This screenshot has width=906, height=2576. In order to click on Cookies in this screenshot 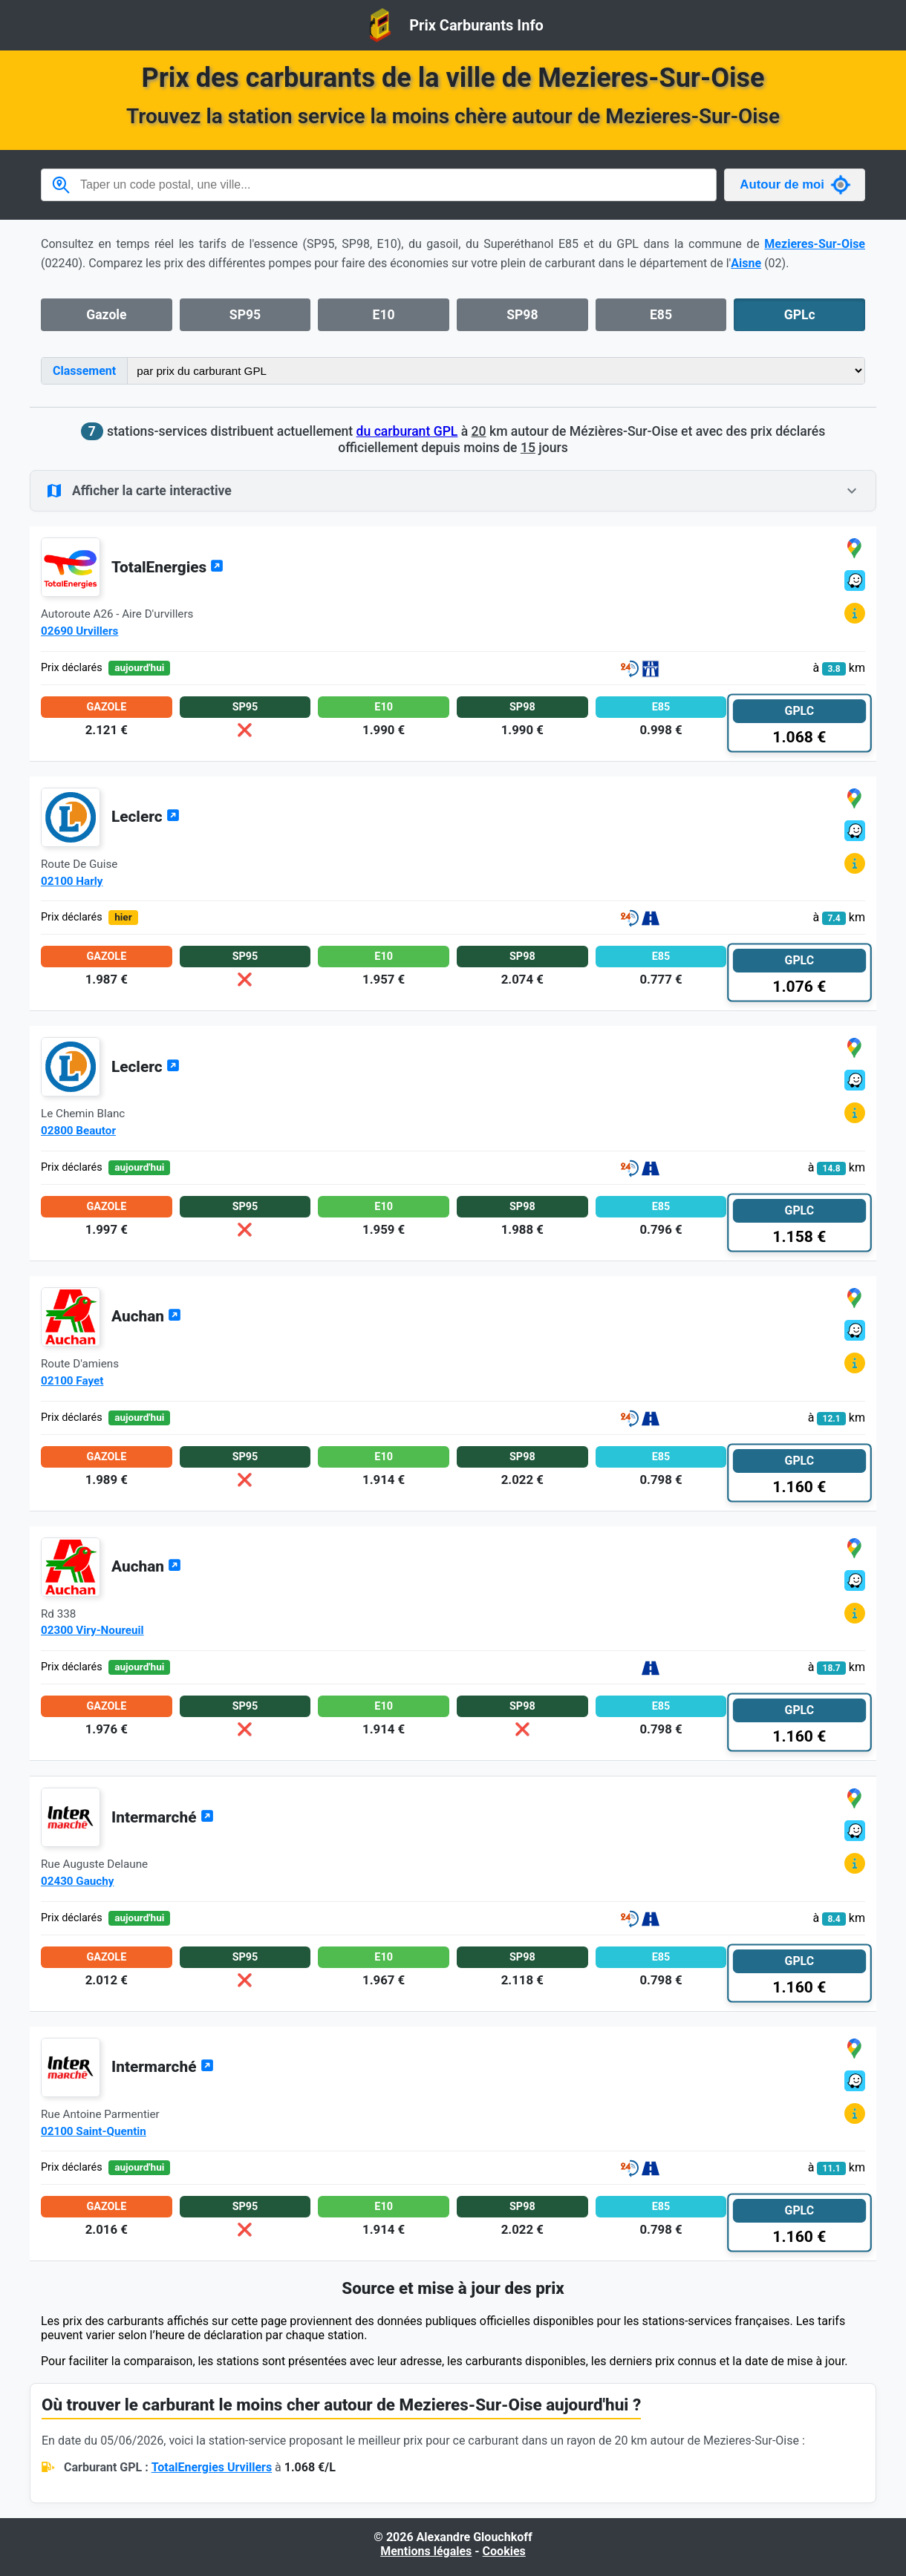, I will do `click(504, 2551)`.